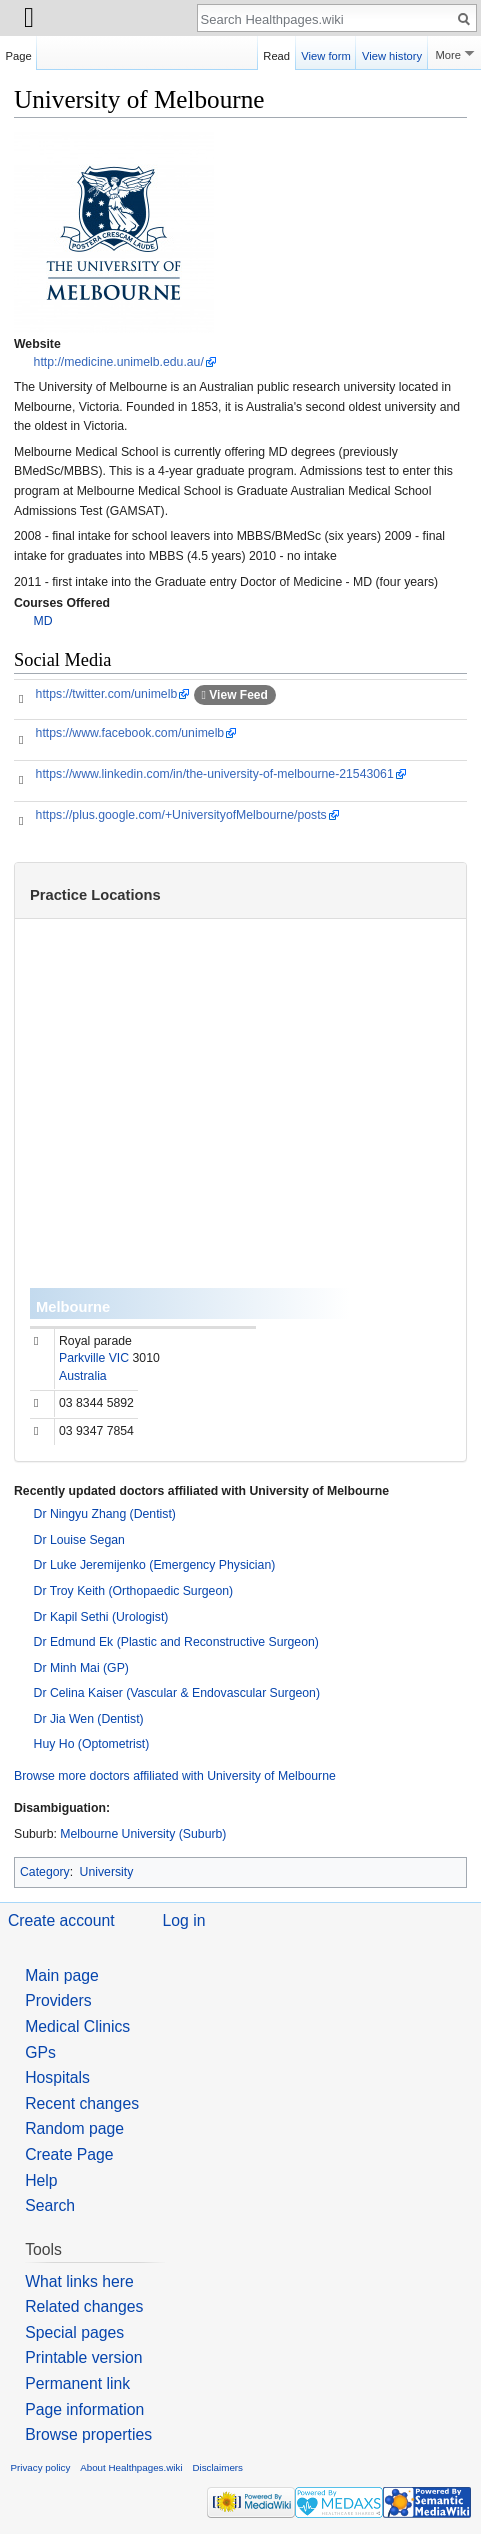 This screenshot has height=2534, width=481. I want to click on https://www.linkedin.com/in/the-university-of-melbourne-21543061, so click(215, 774).